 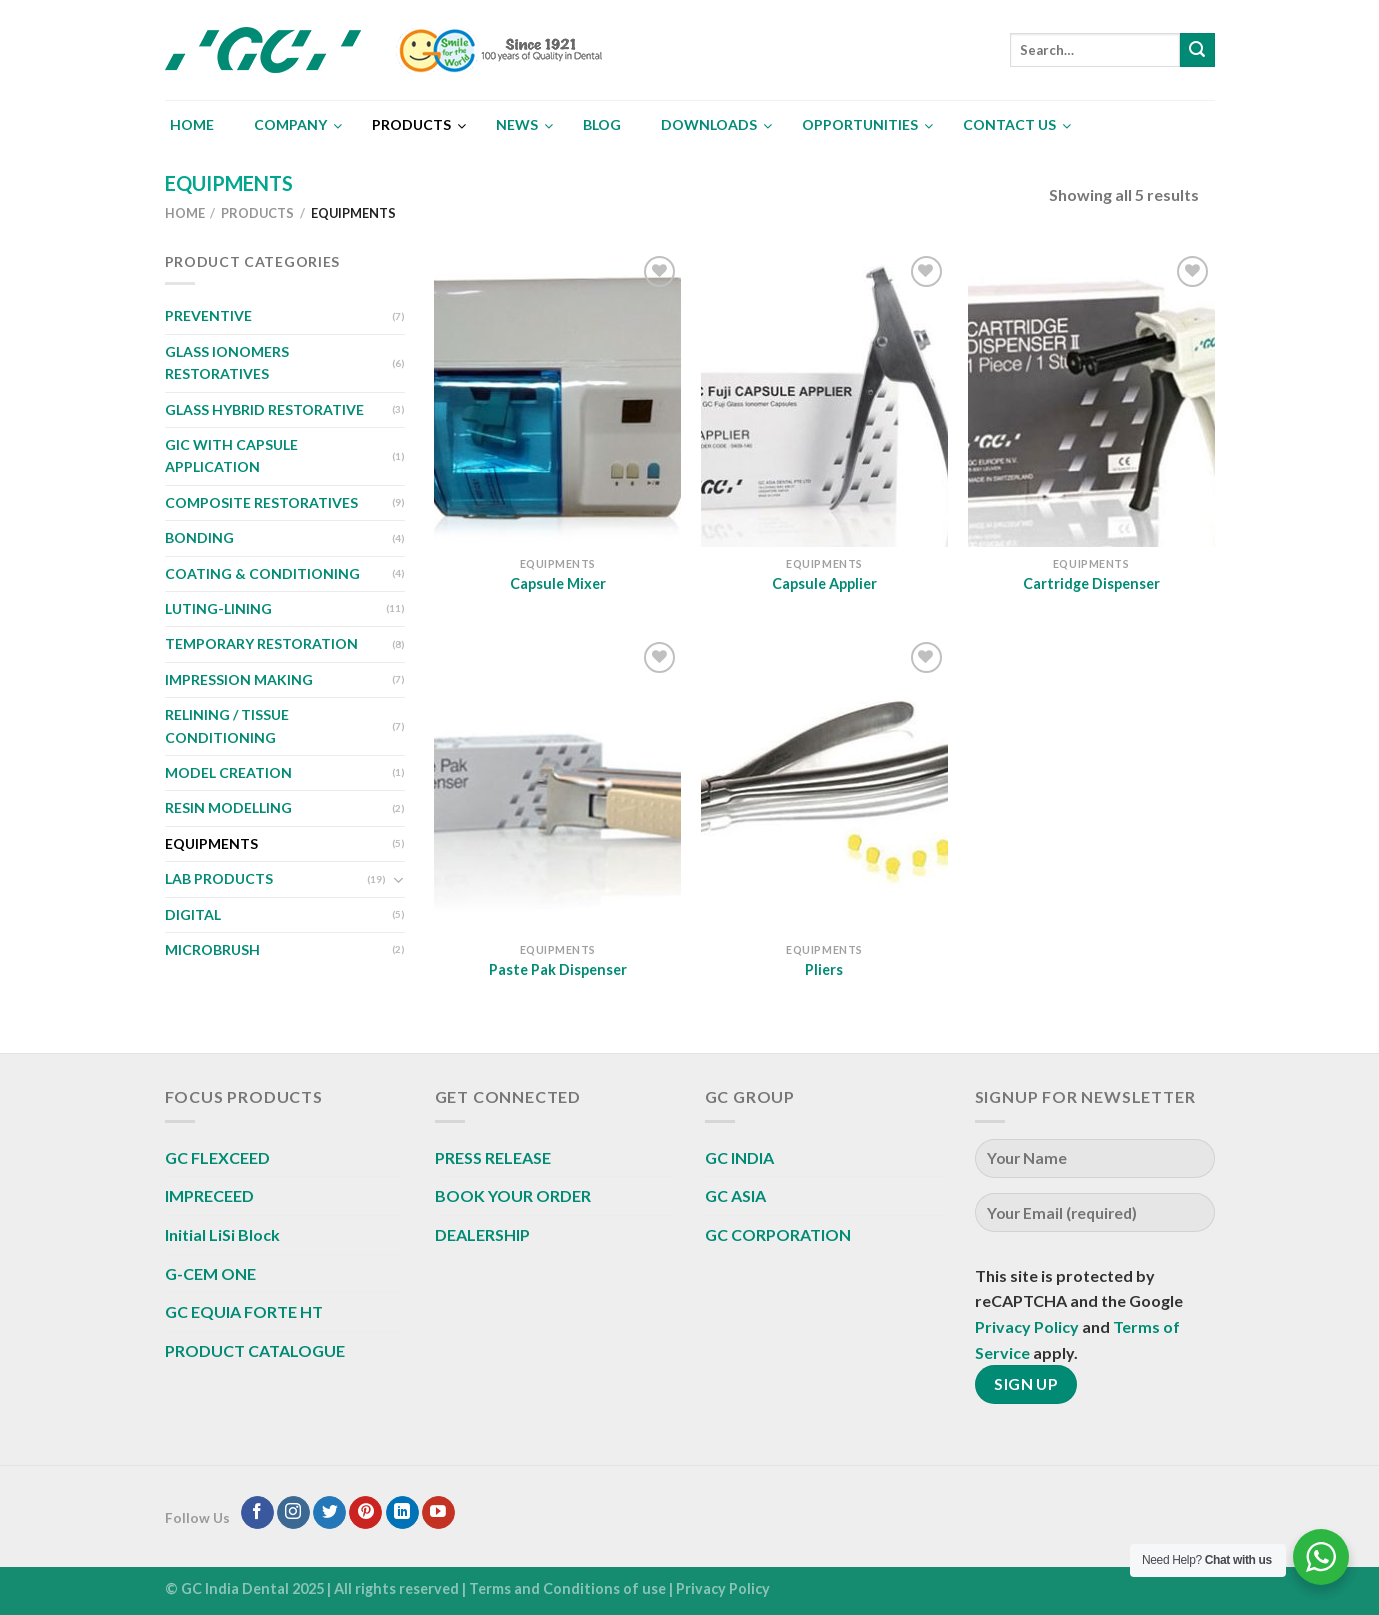 I want to click on RELINING / TISSUE CONDITIONING, so click(x=227, y=725).